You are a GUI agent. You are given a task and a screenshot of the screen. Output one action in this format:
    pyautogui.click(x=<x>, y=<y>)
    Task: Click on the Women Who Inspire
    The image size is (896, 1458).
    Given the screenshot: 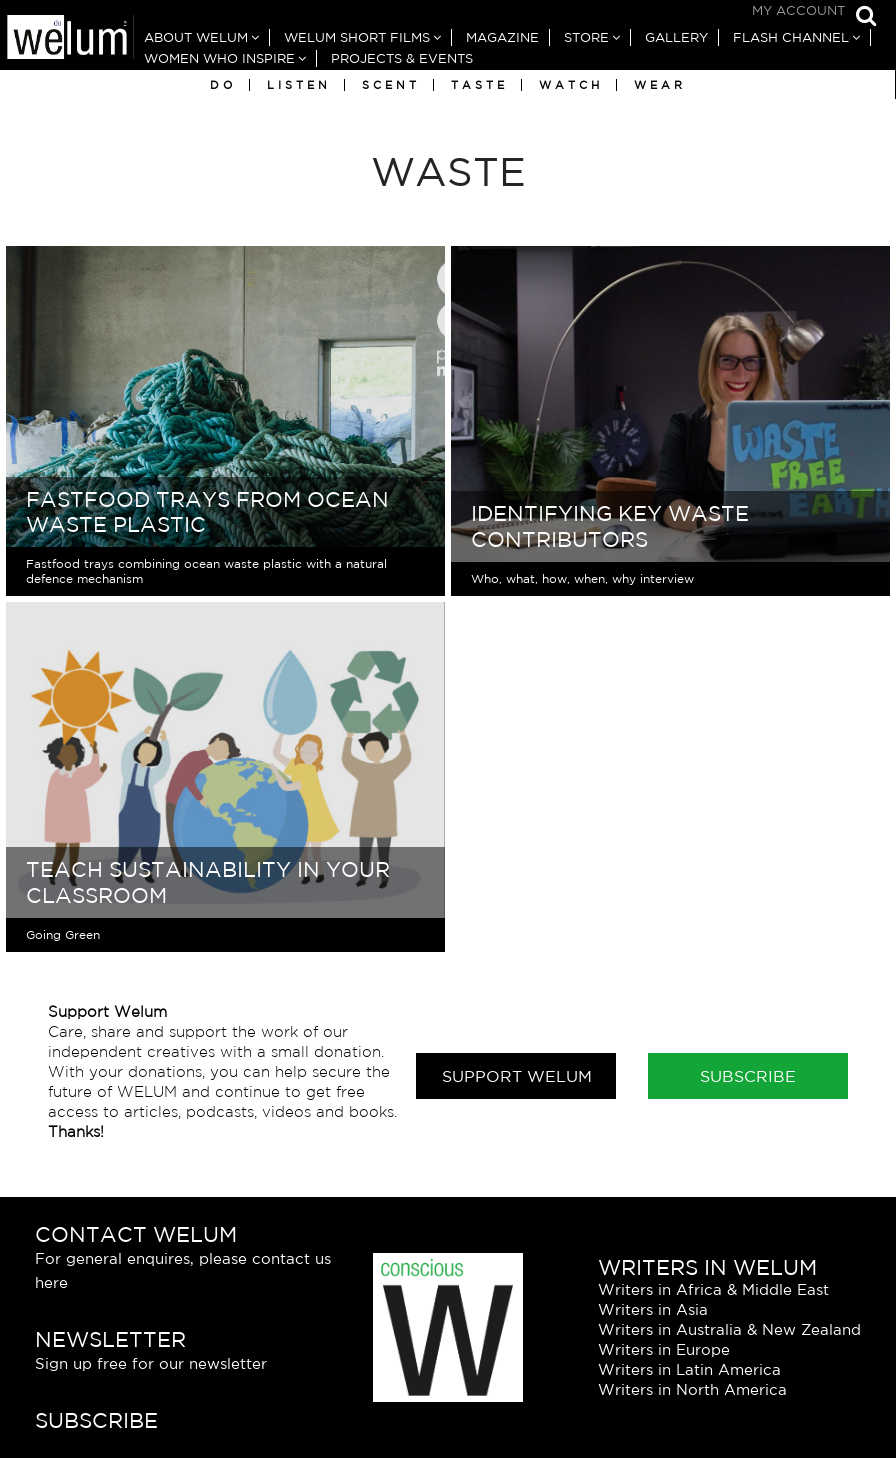 What is the action you would take?
    pyautogui.click(x=219, y=58)
    